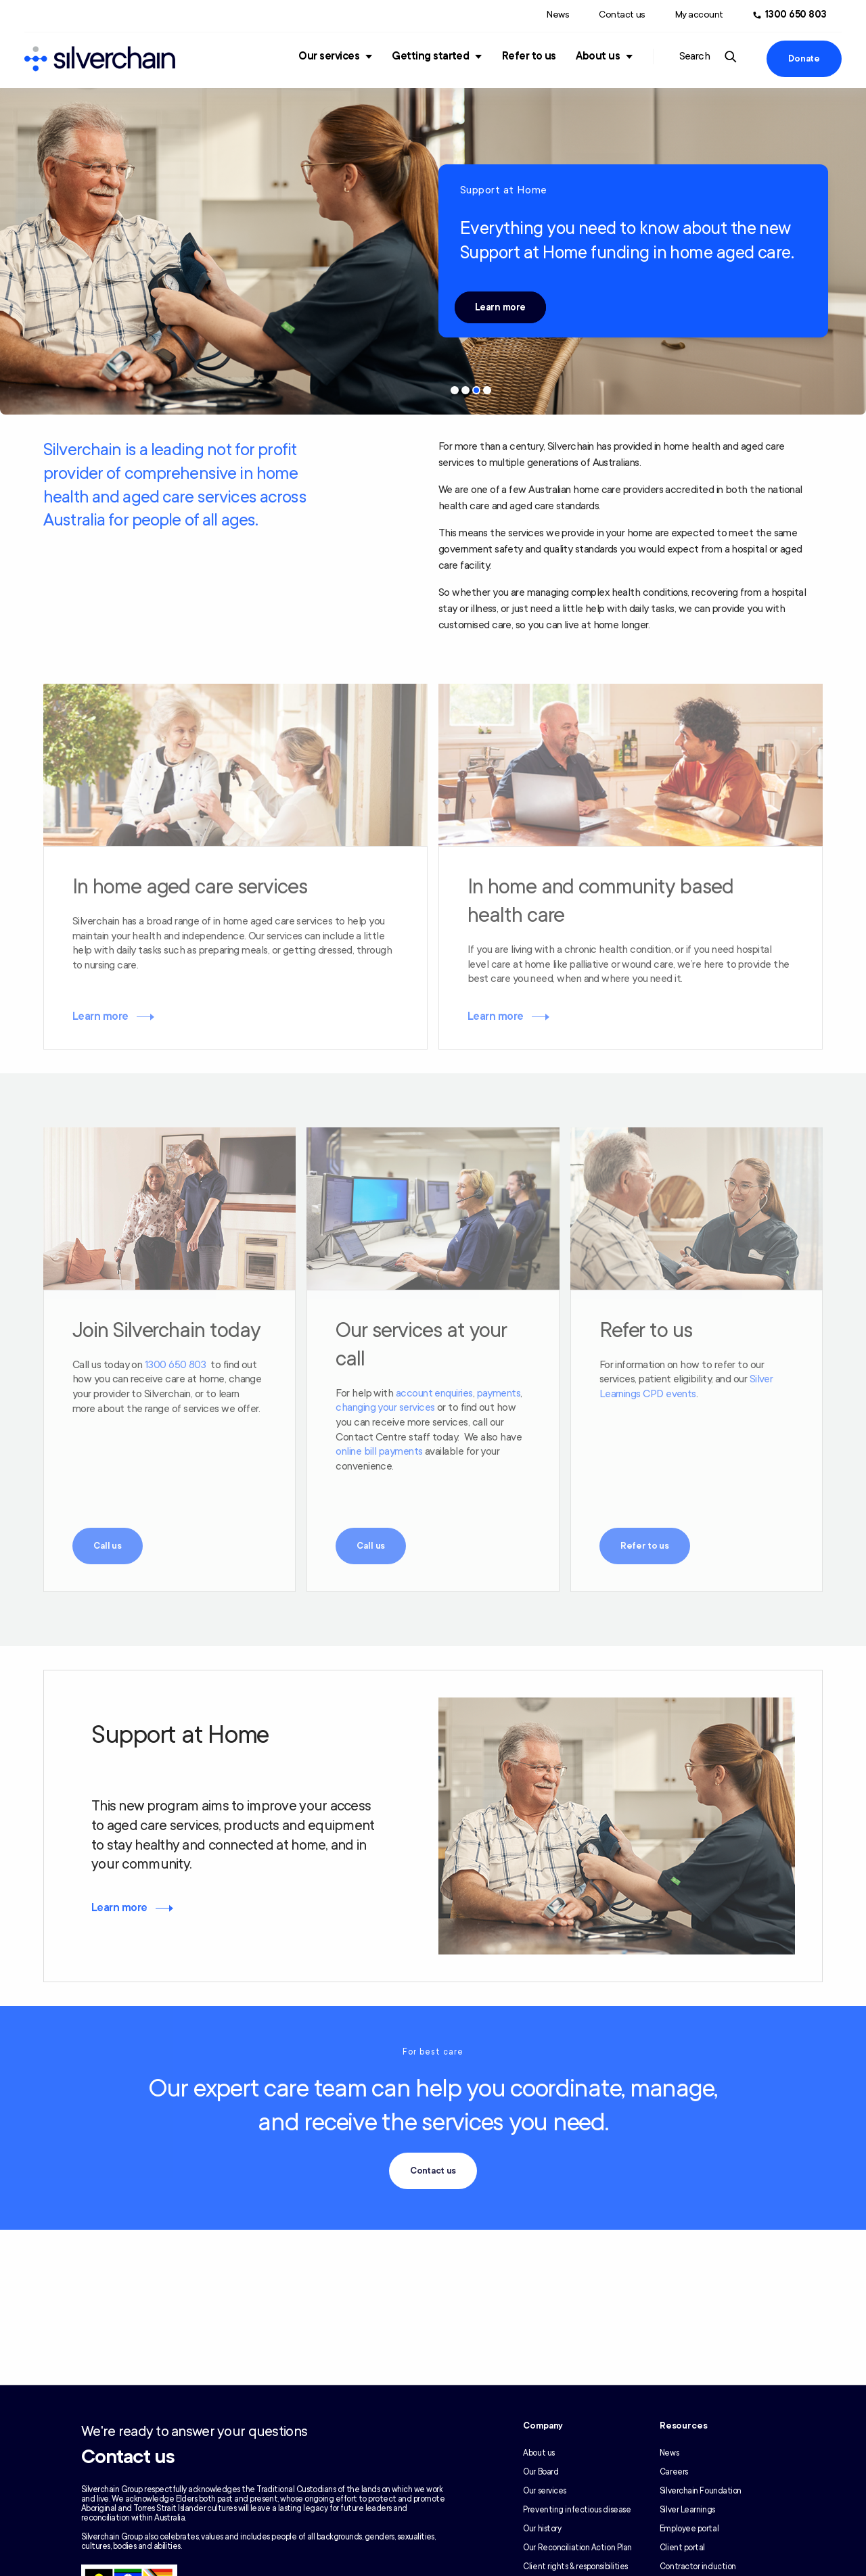  What do you see at coordinates (577, 2547) in the screenshot?
I see `Our Reconciliation Action Plan` at bounding box center [577, 2547].